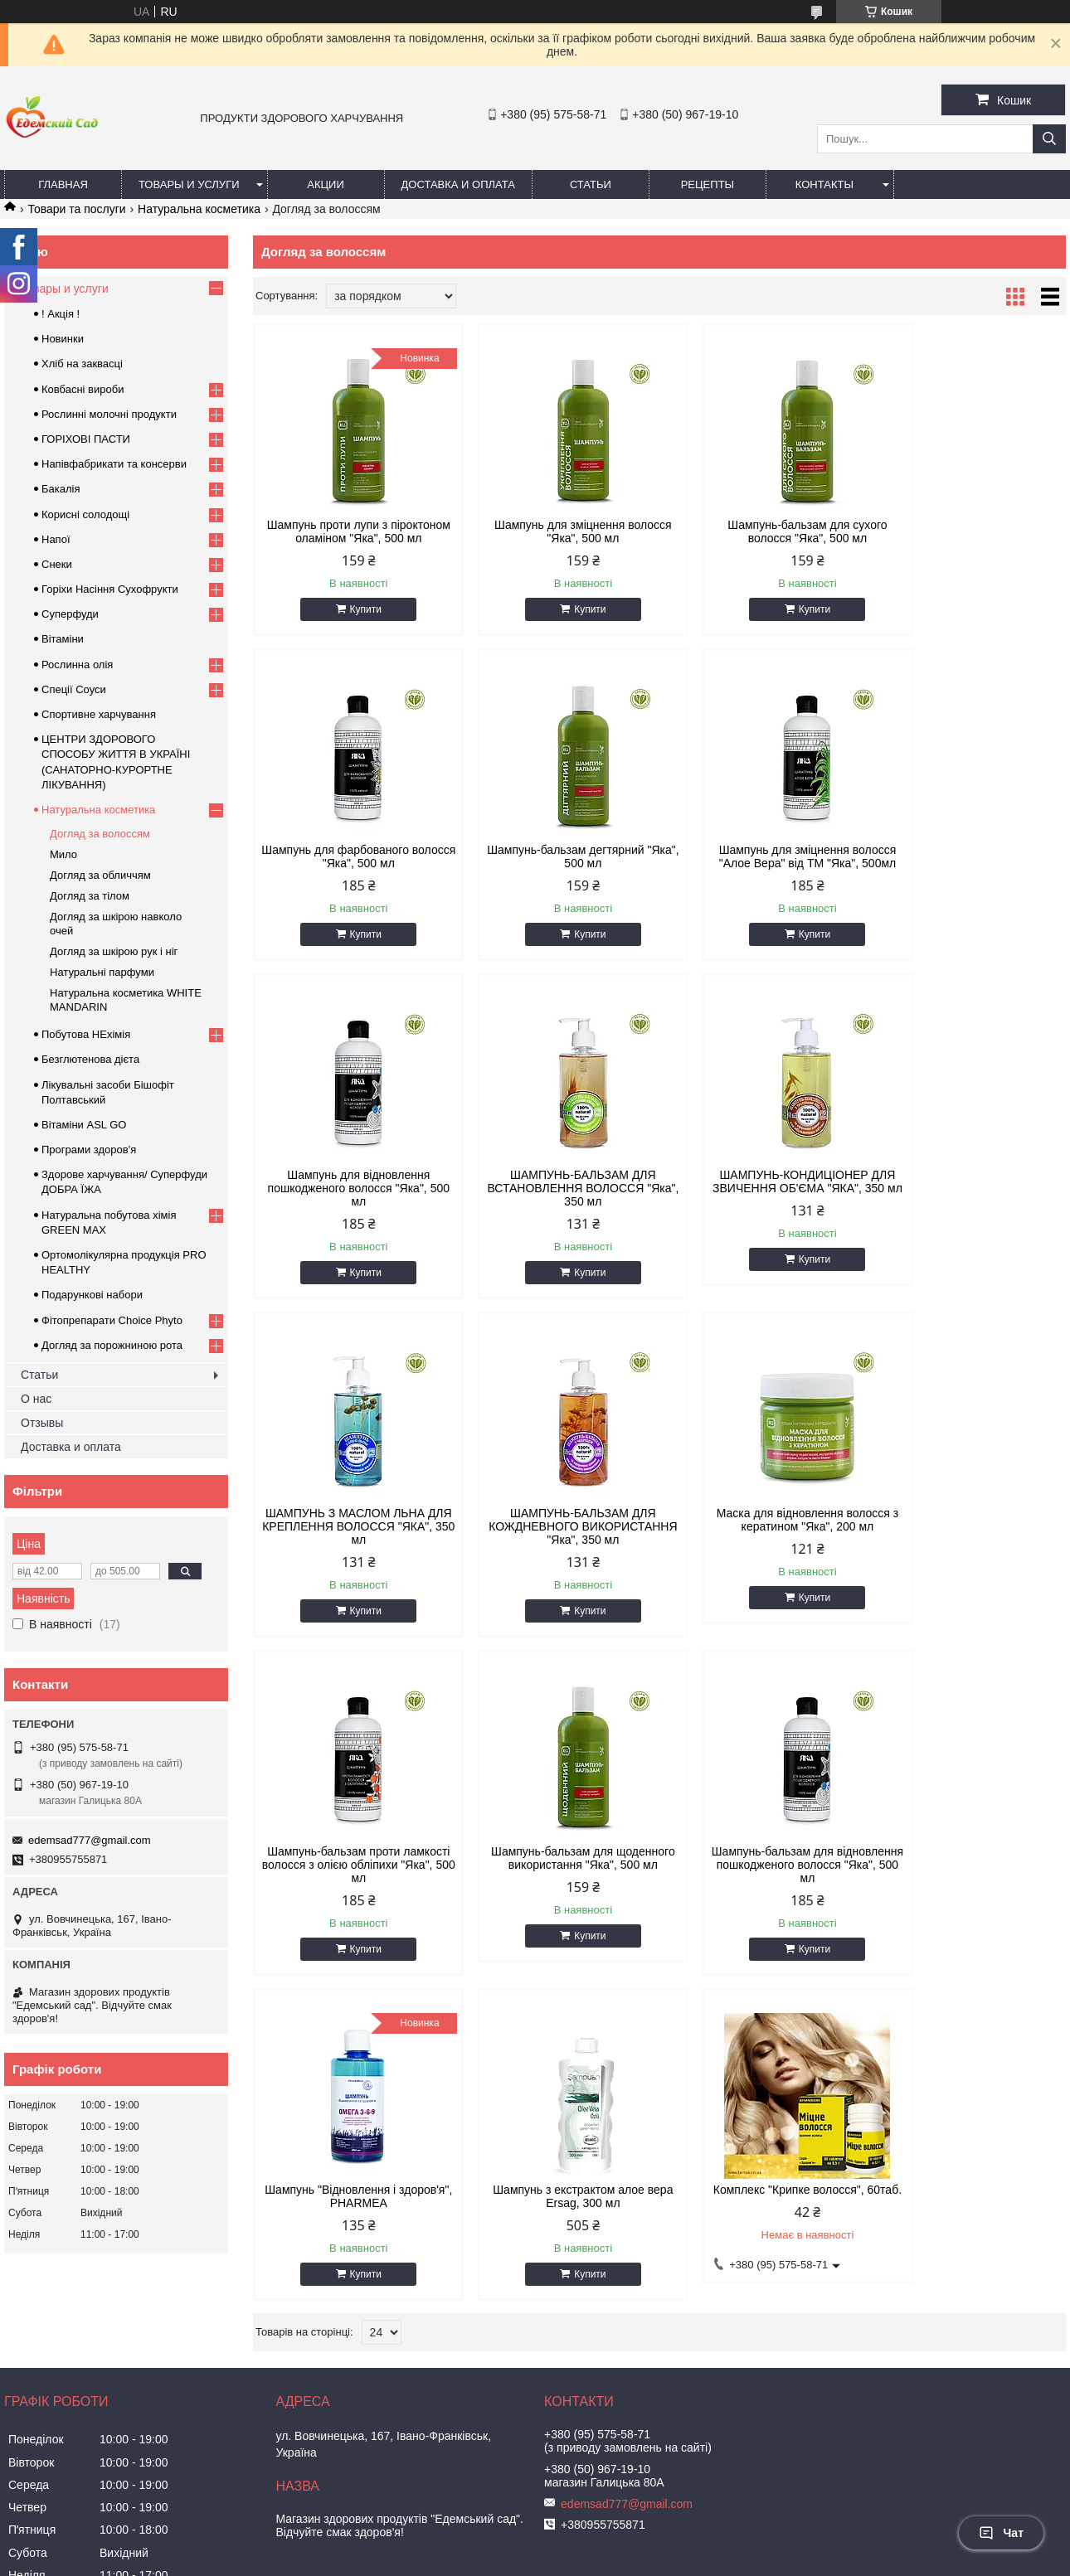  I want to click on Статьи, so click(590, 184).